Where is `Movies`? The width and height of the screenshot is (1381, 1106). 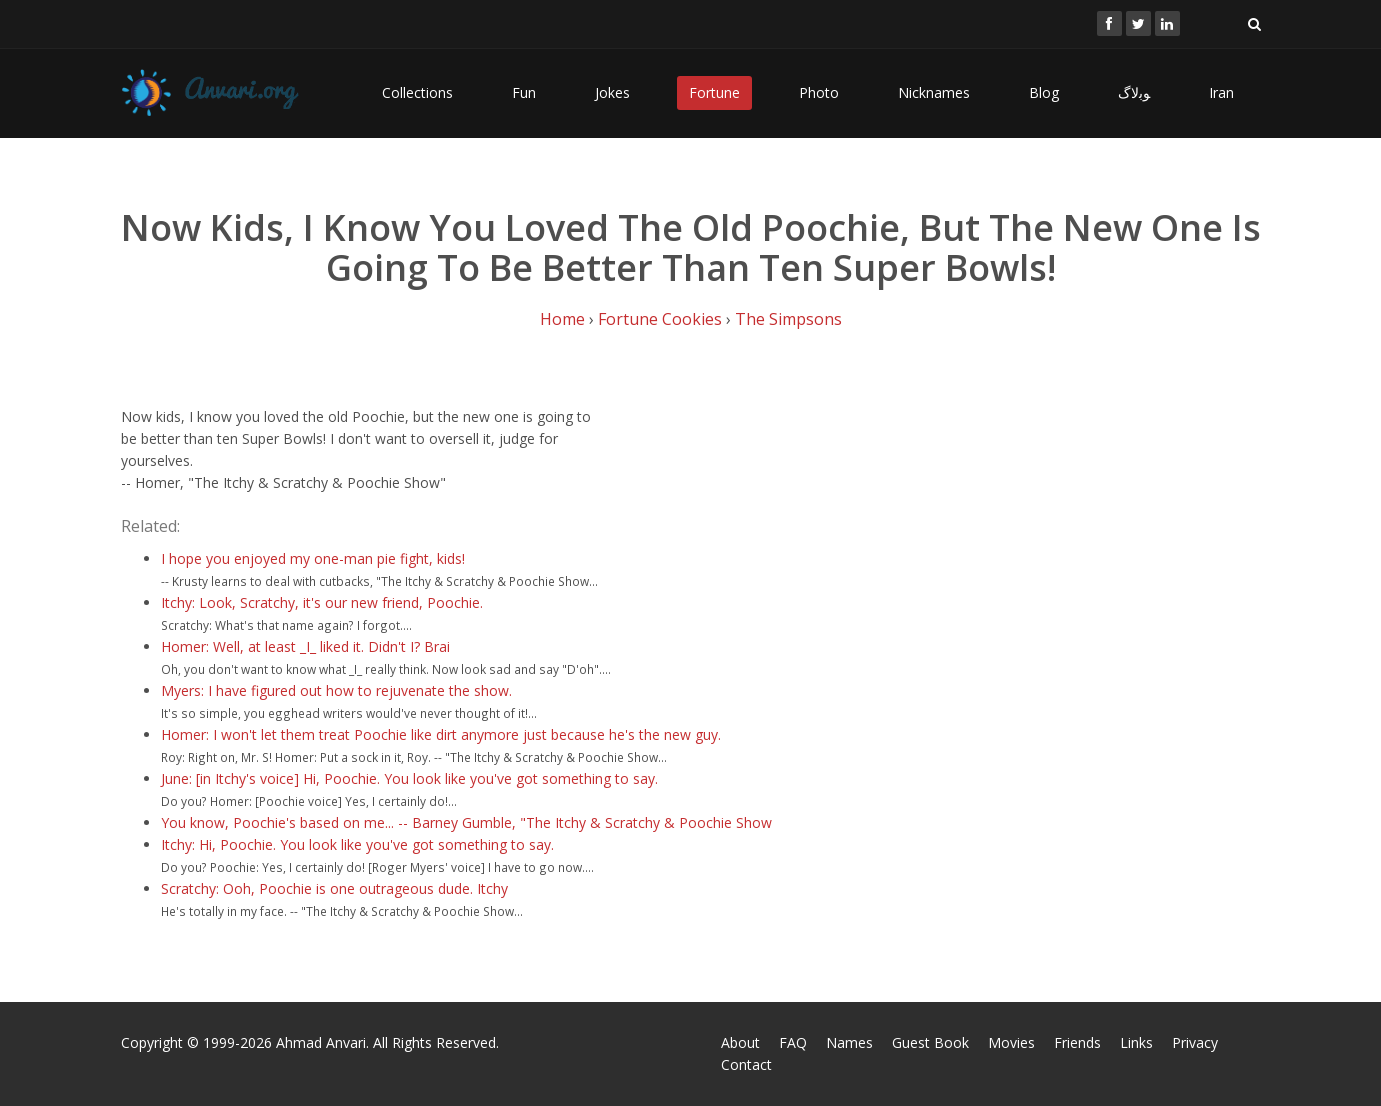
Movies is located at coordinates (1011, 1042).